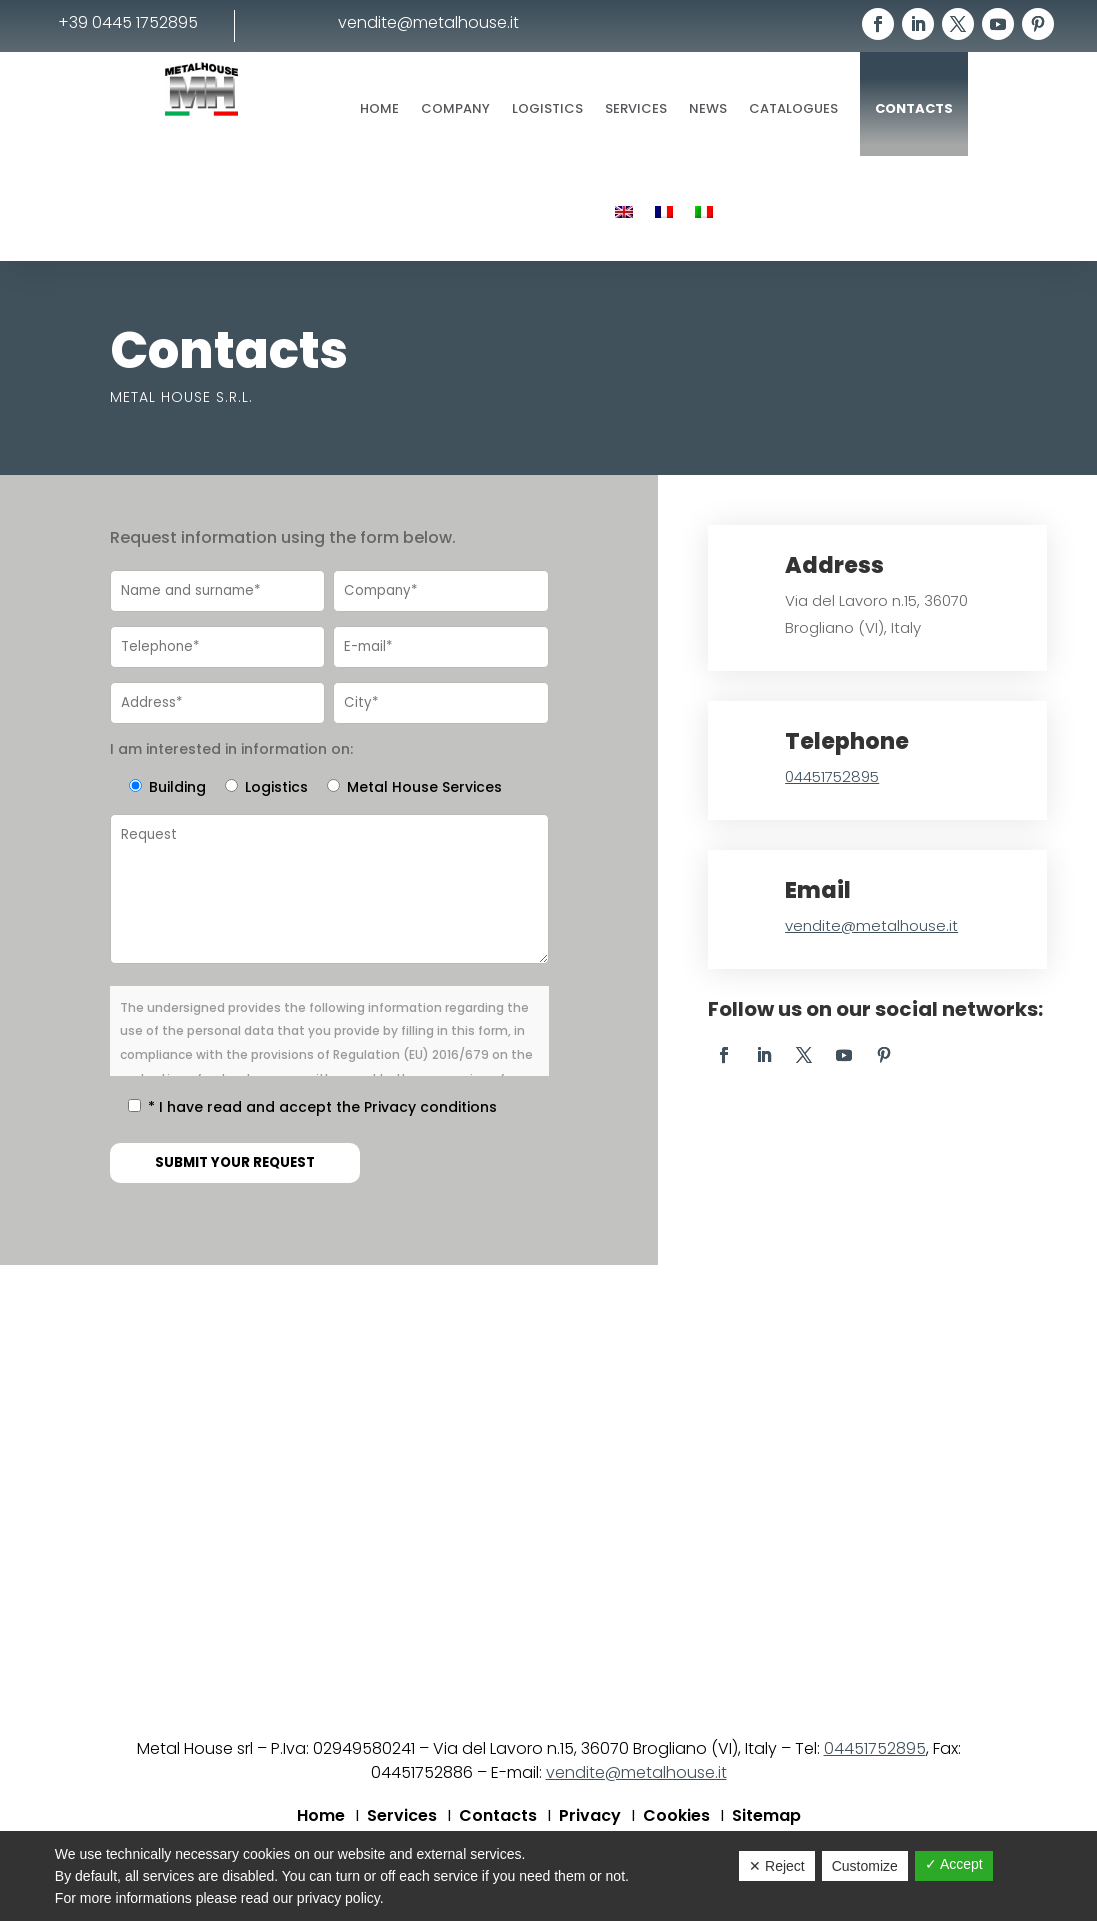 Image resolution: width=1097 pixels, height=1921 pixels. What do you see at coordinates (455, 108) in the screenshot?
I see `Company` at bounding box center [455, 108].